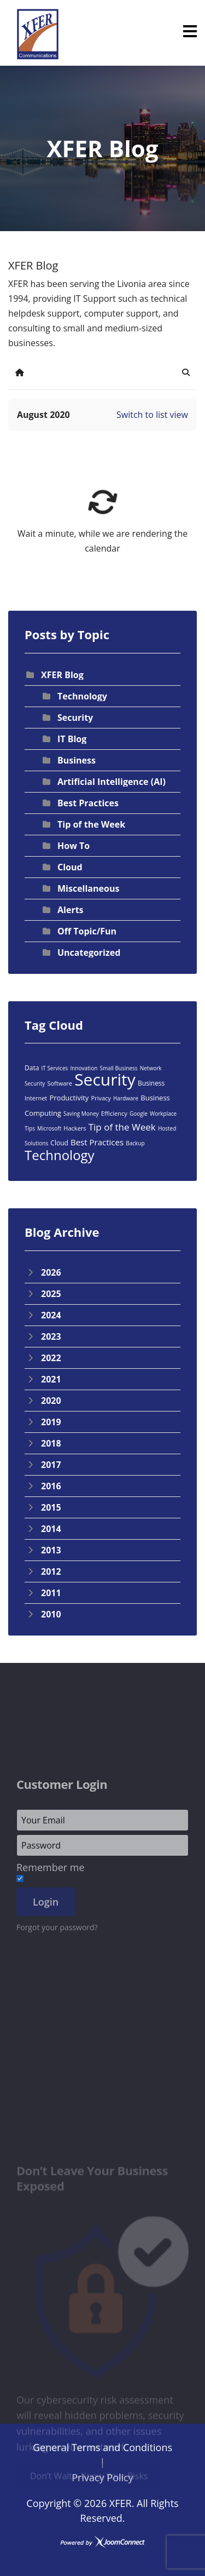 The height and width of the screenshot is (2576, 205). What do you see at coordinates (73, 846) in the screenshot?
I see `How To` at bounding box center [73, 846].